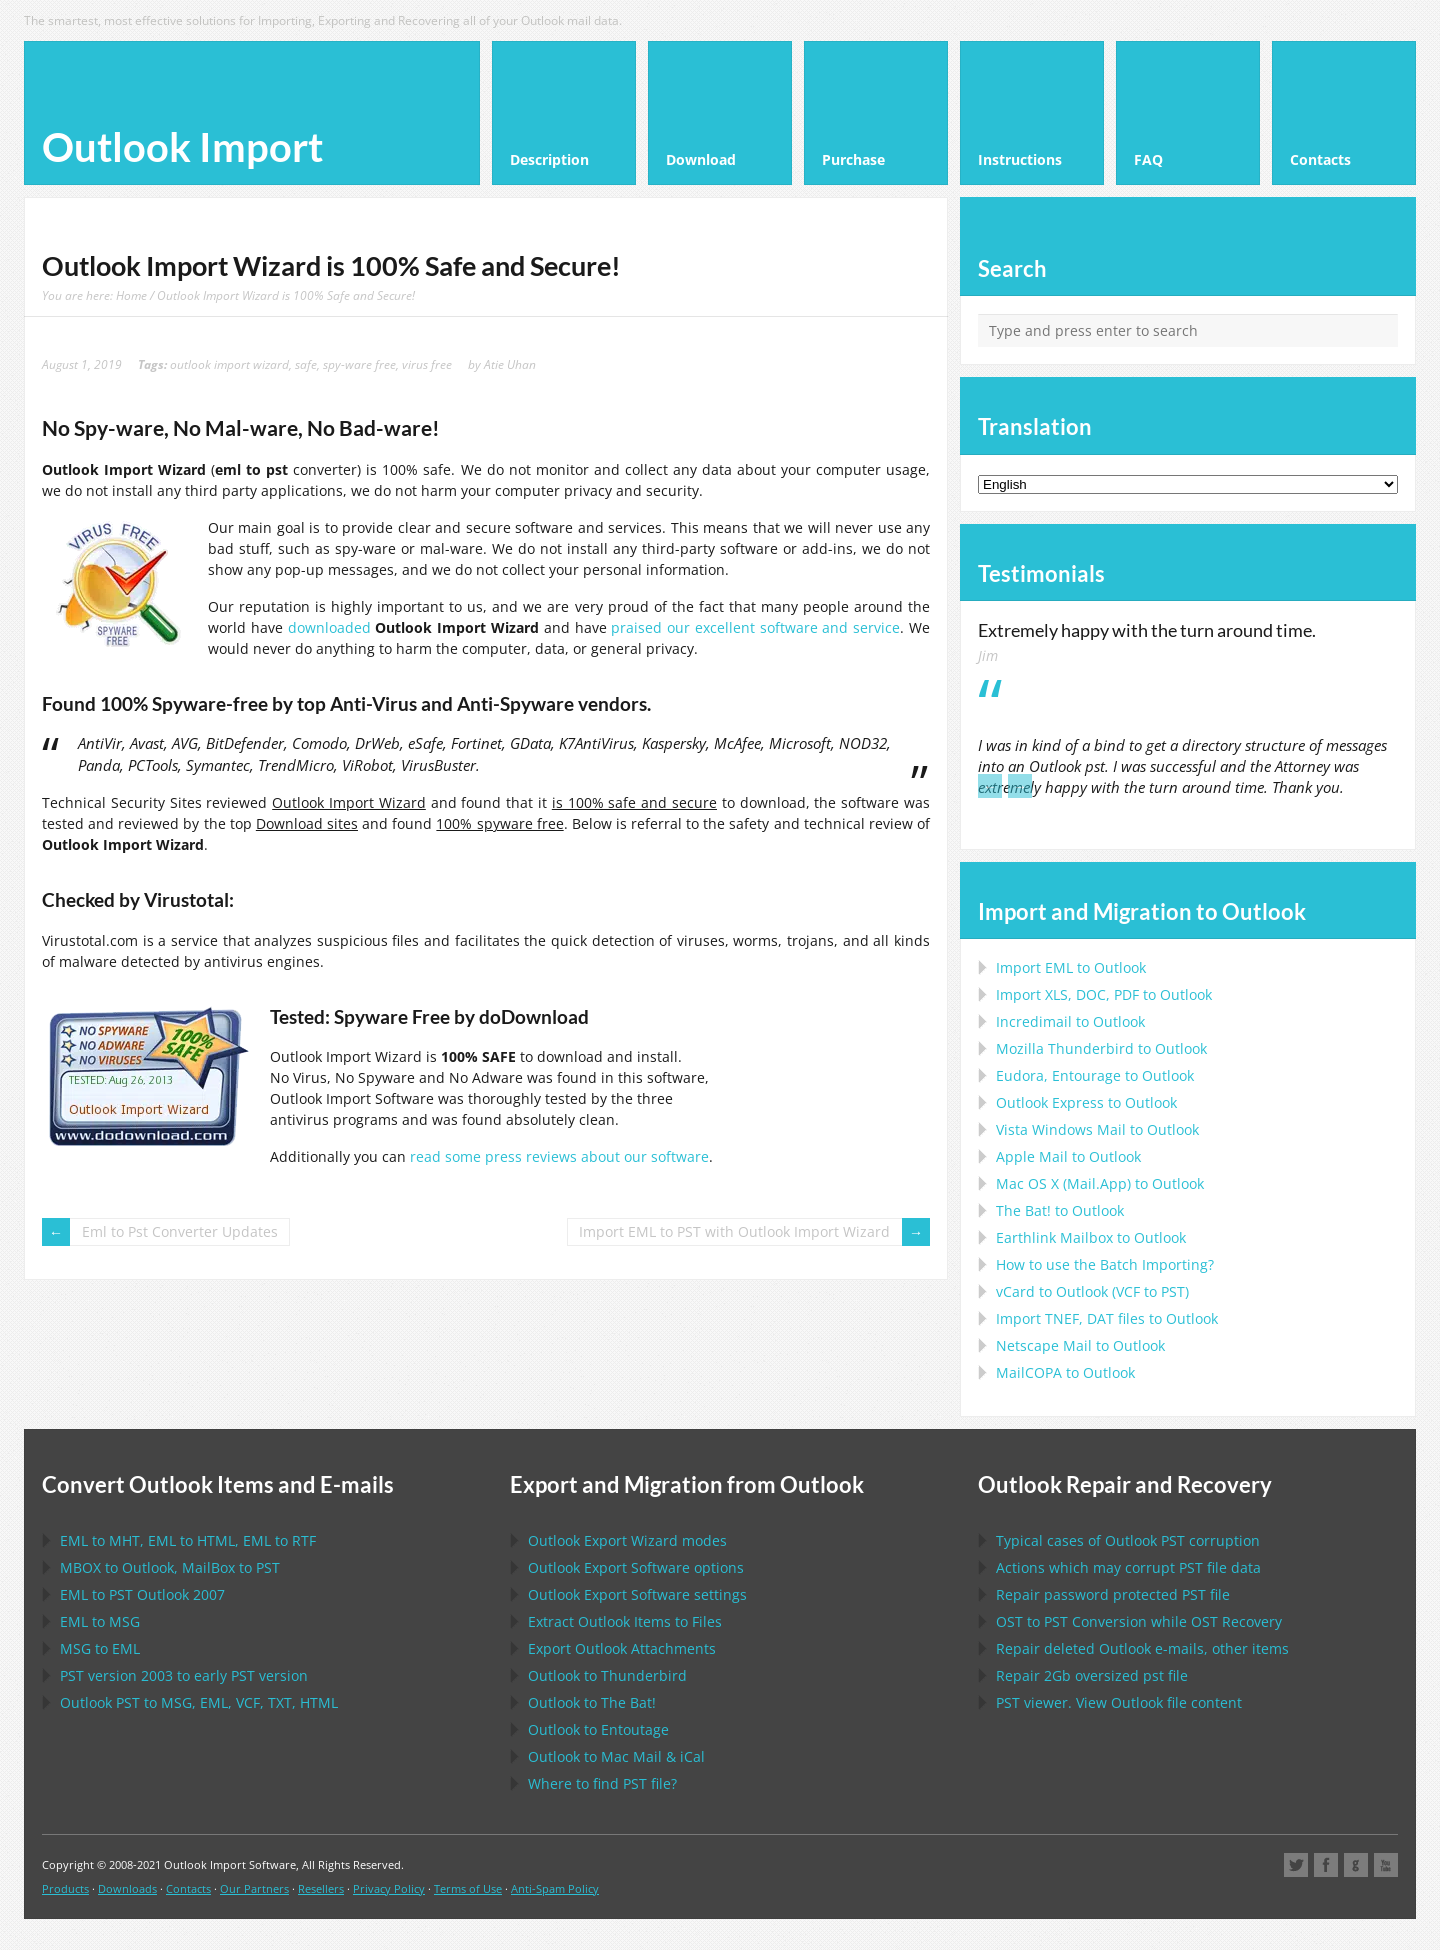  I want to click on to Conversion while Recovery, so click(1139, 1621).